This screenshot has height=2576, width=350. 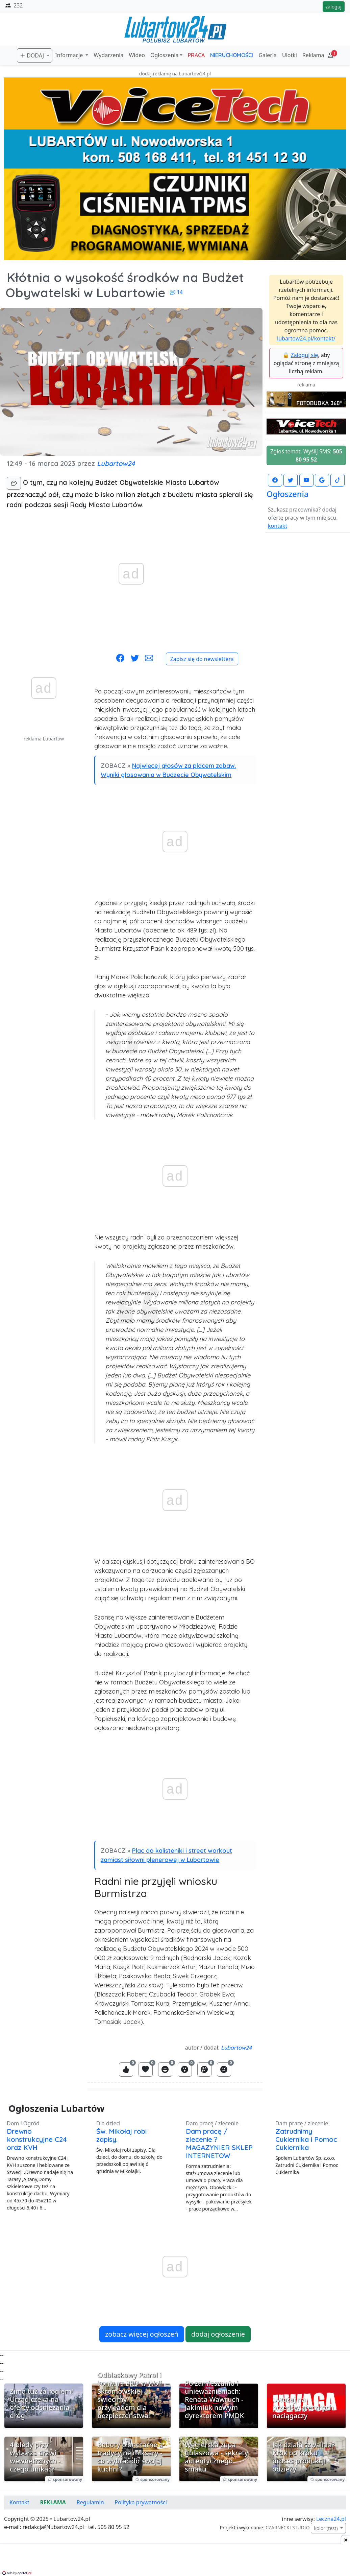 What do you see at coordinates (164, 55) in the screenshot?
I see `Ogłoszenia [button]` at bounding box center [164, 55].